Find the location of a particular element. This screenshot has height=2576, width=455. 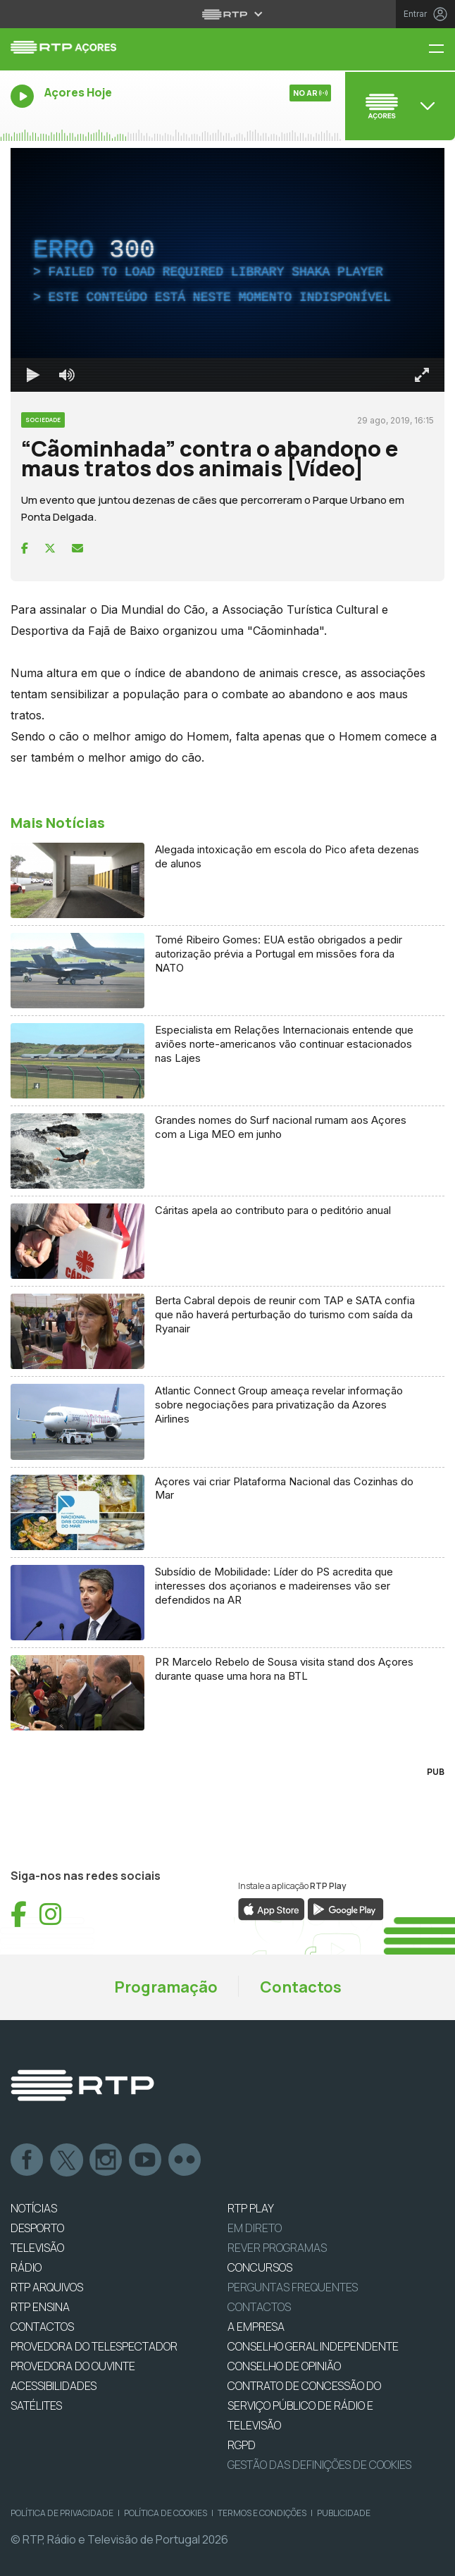

Provedora do Ouvinte is located at coordinates (73, 2366).